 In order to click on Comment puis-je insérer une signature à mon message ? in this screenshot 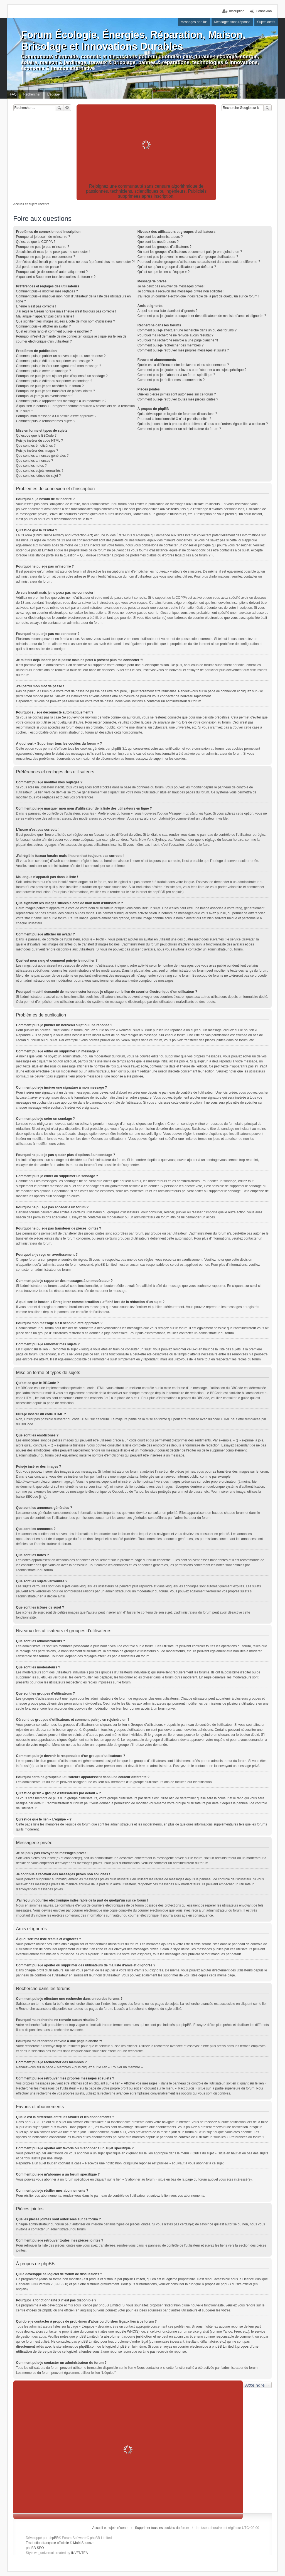, I will do `click(58, 366)`.